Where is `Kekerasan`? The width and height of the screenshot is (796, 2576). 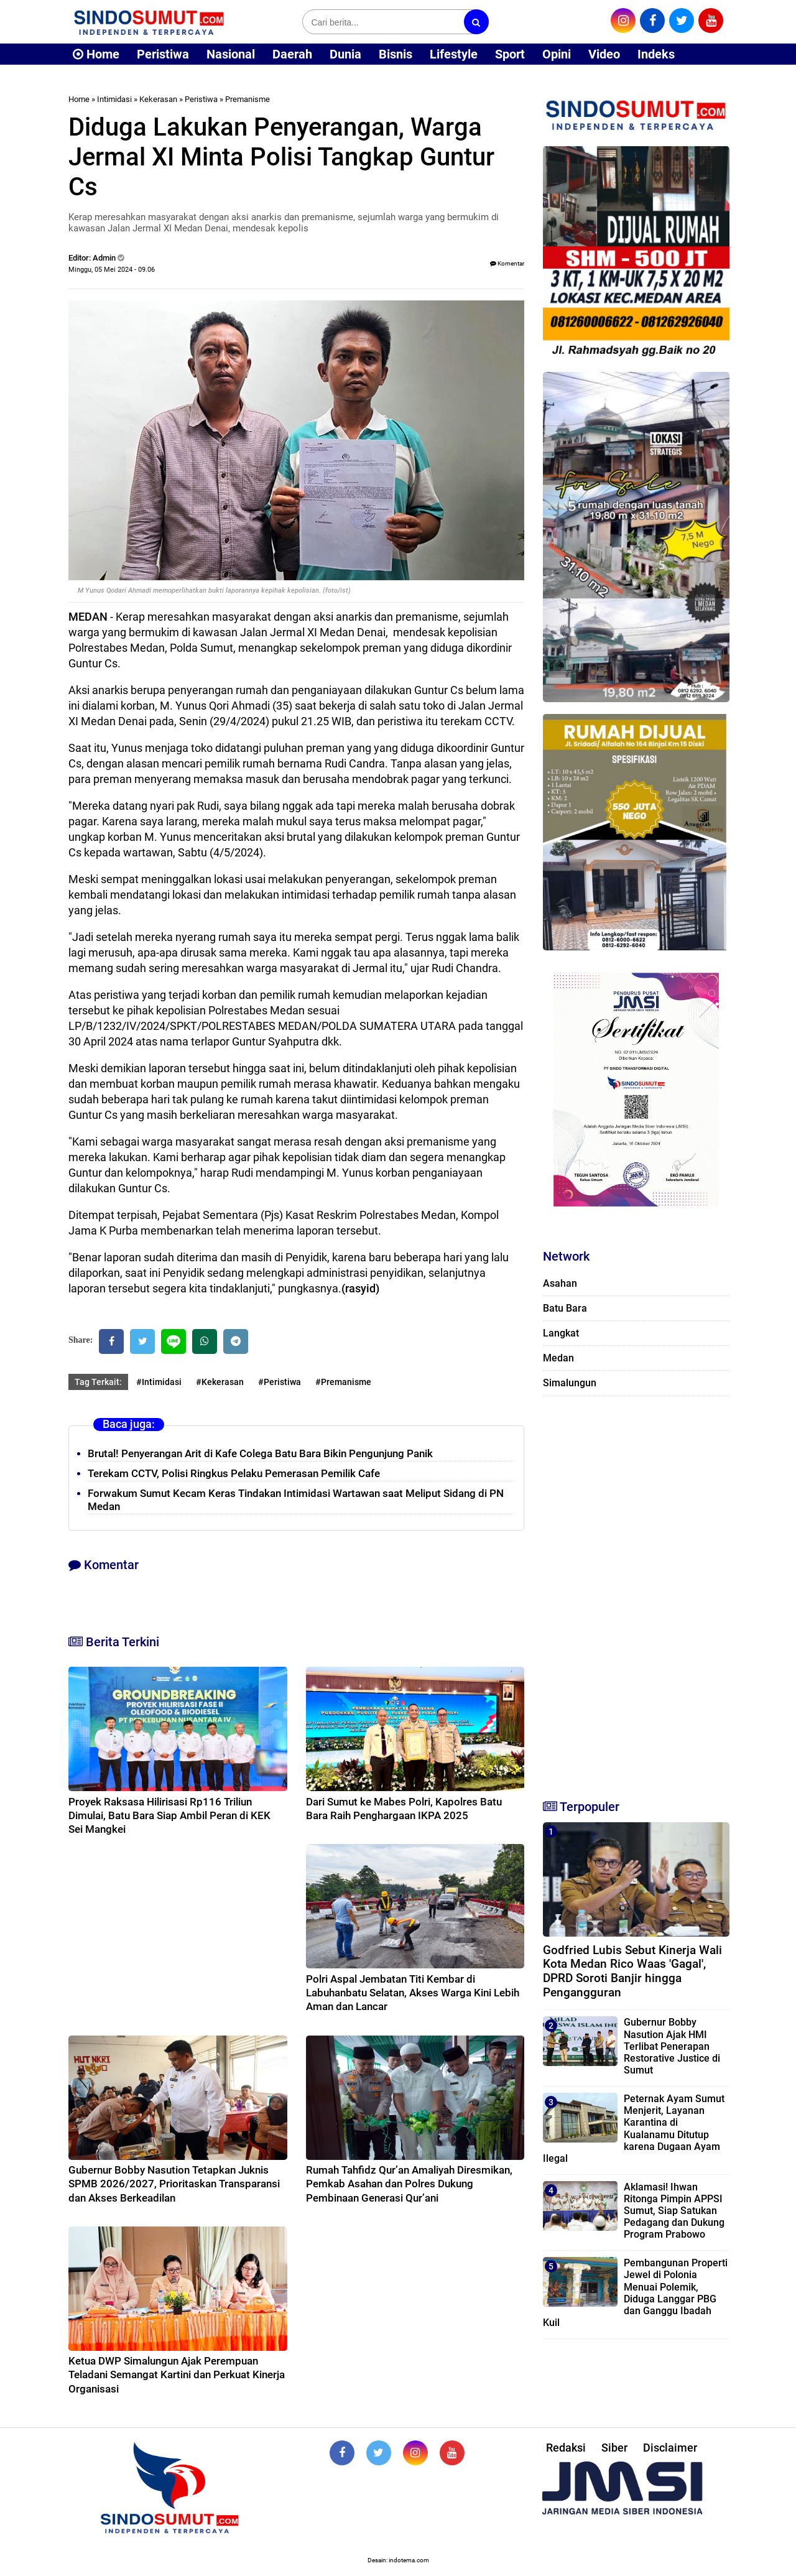
Kekerasan is located at coordinates (158, 99).